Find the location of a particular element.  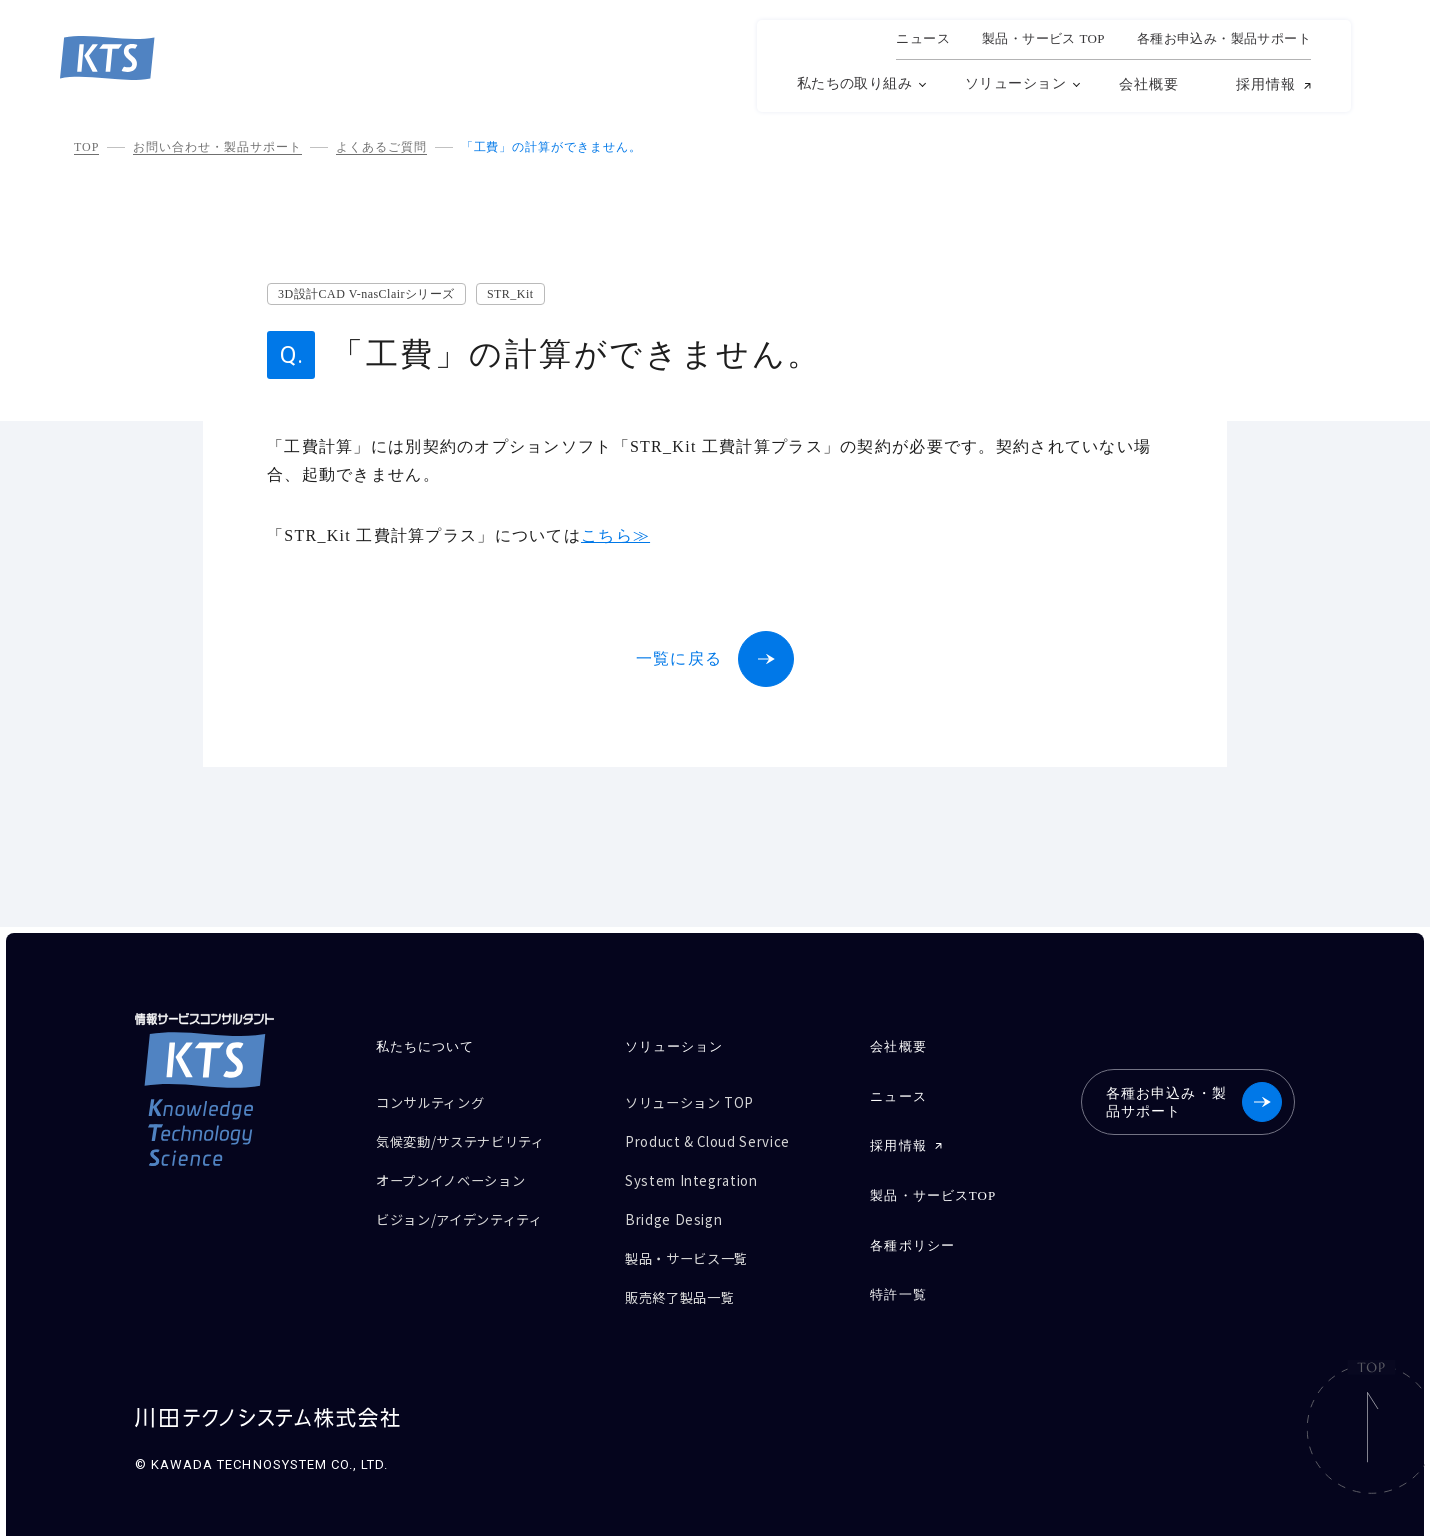

こちら≫ is located at coordinates (615, 535).